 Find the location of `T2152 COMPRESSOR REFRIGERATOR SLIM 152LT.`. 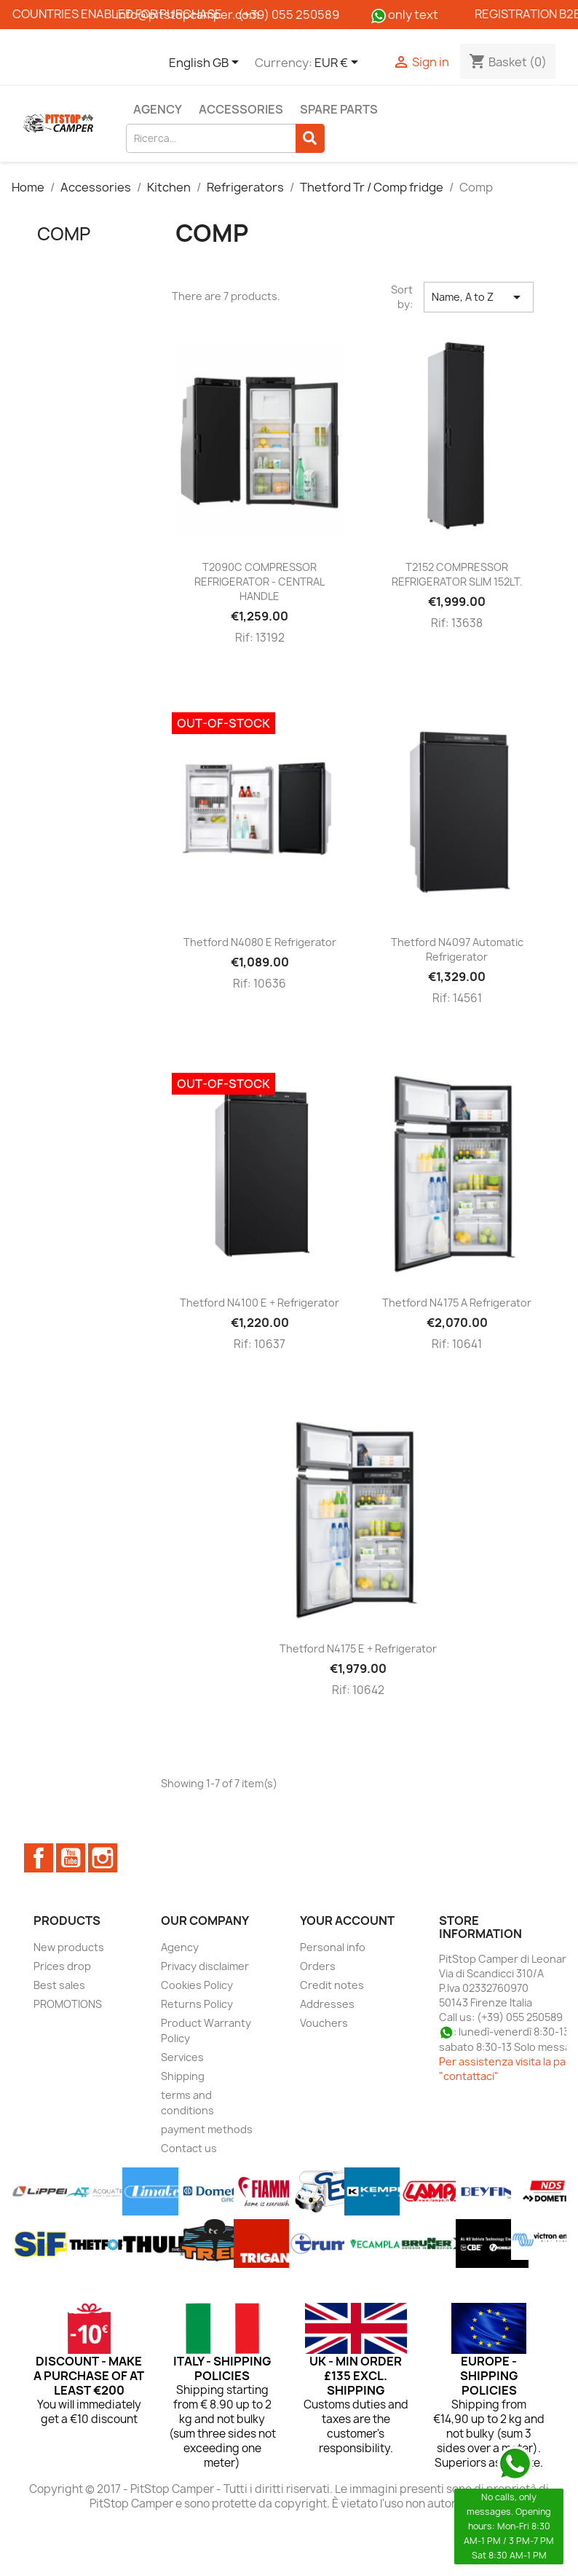

T2152 COMPRESSOR REFRIGERATOR SLIM 152LT. is located at coordinates (457, 574).